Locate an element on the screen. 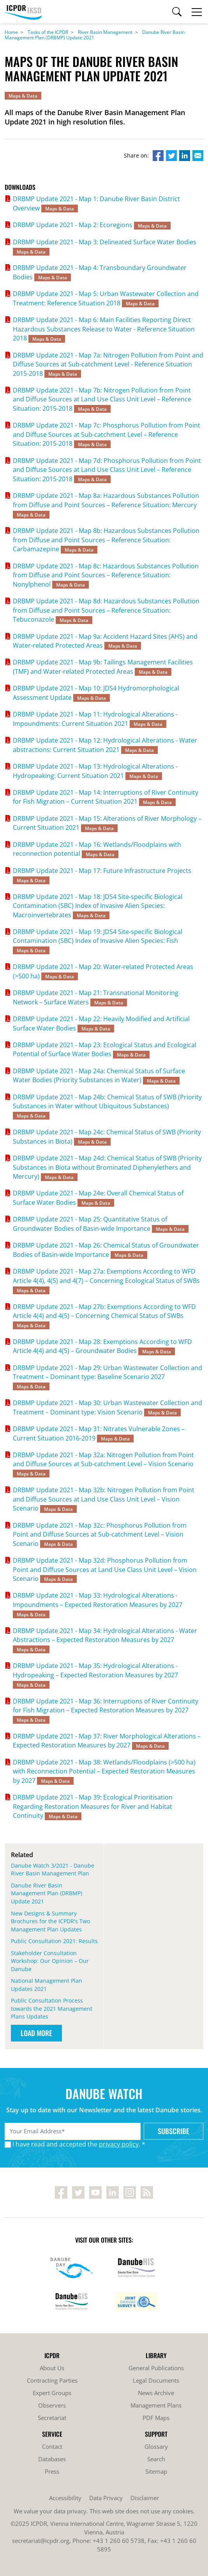  [Toggle navigation] is located at coordinates (196, 11).